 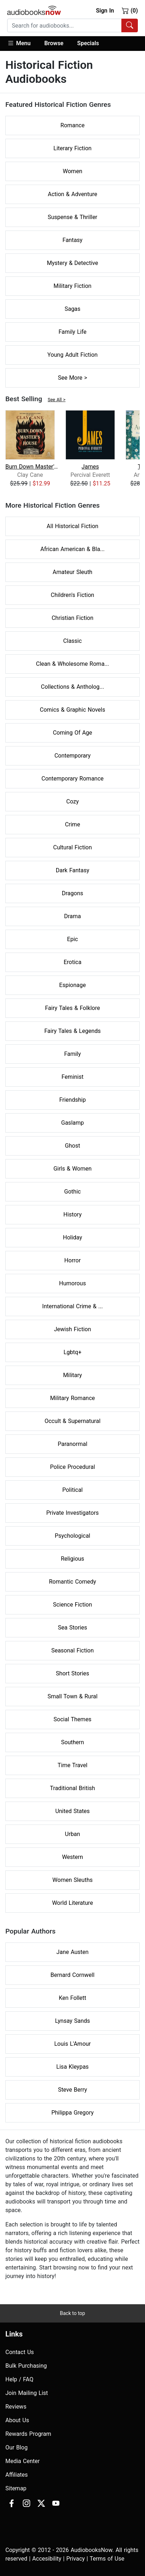 I want to click on Private Investigators, so click(x=72, y=1512).